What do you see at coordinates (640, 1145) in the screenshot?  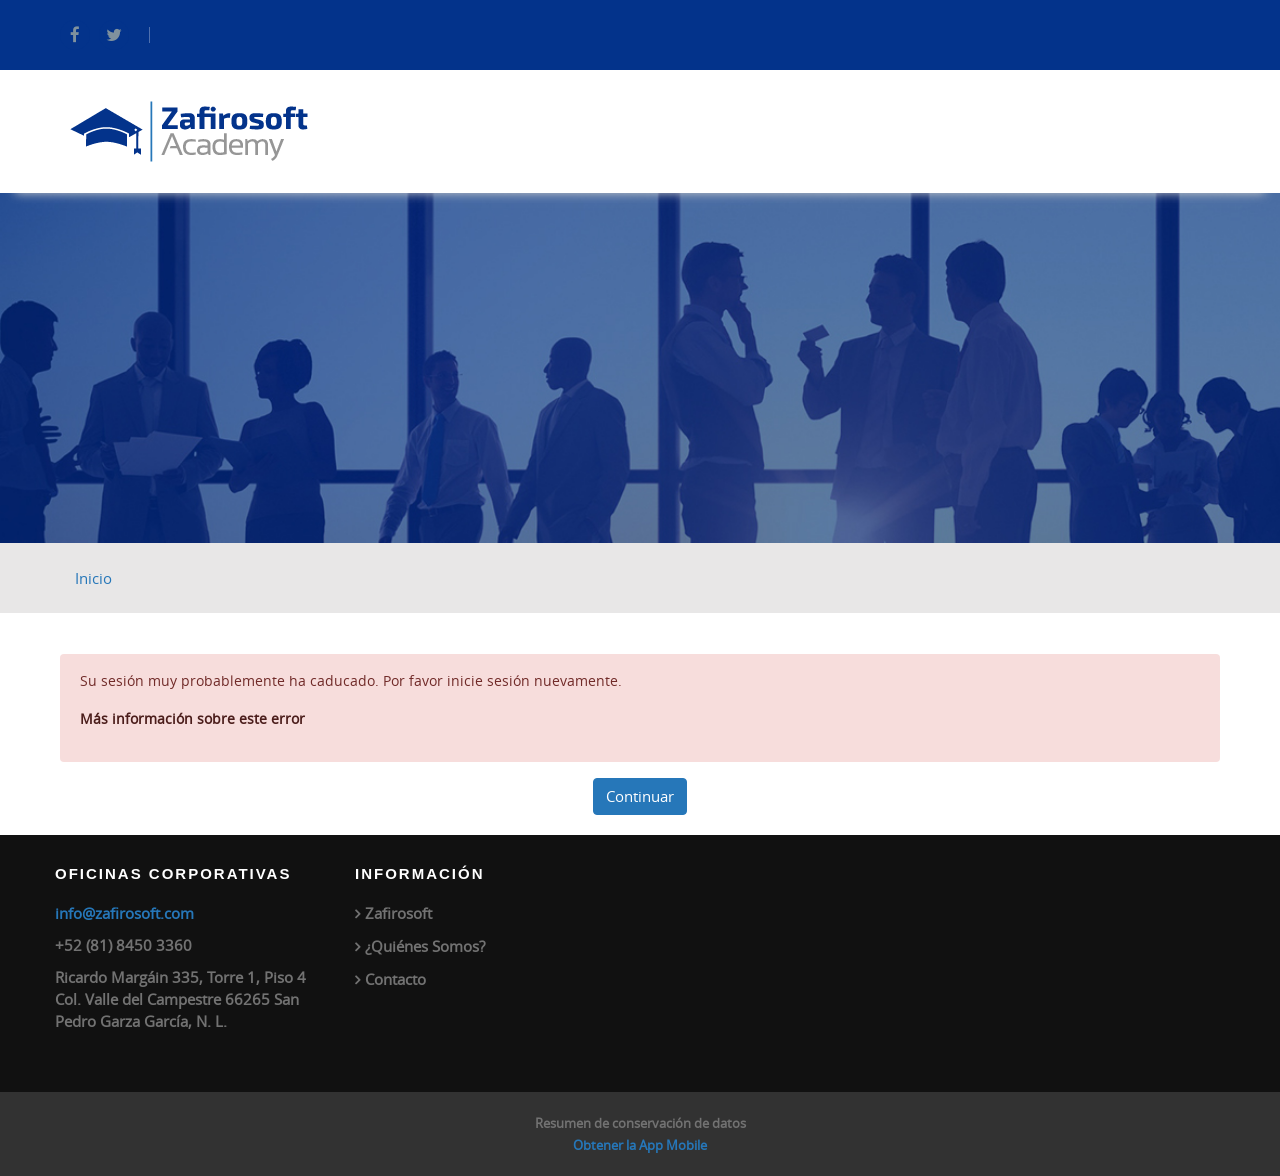 I see `Obtener la App Mobile` at bounding box center [640, 1145].